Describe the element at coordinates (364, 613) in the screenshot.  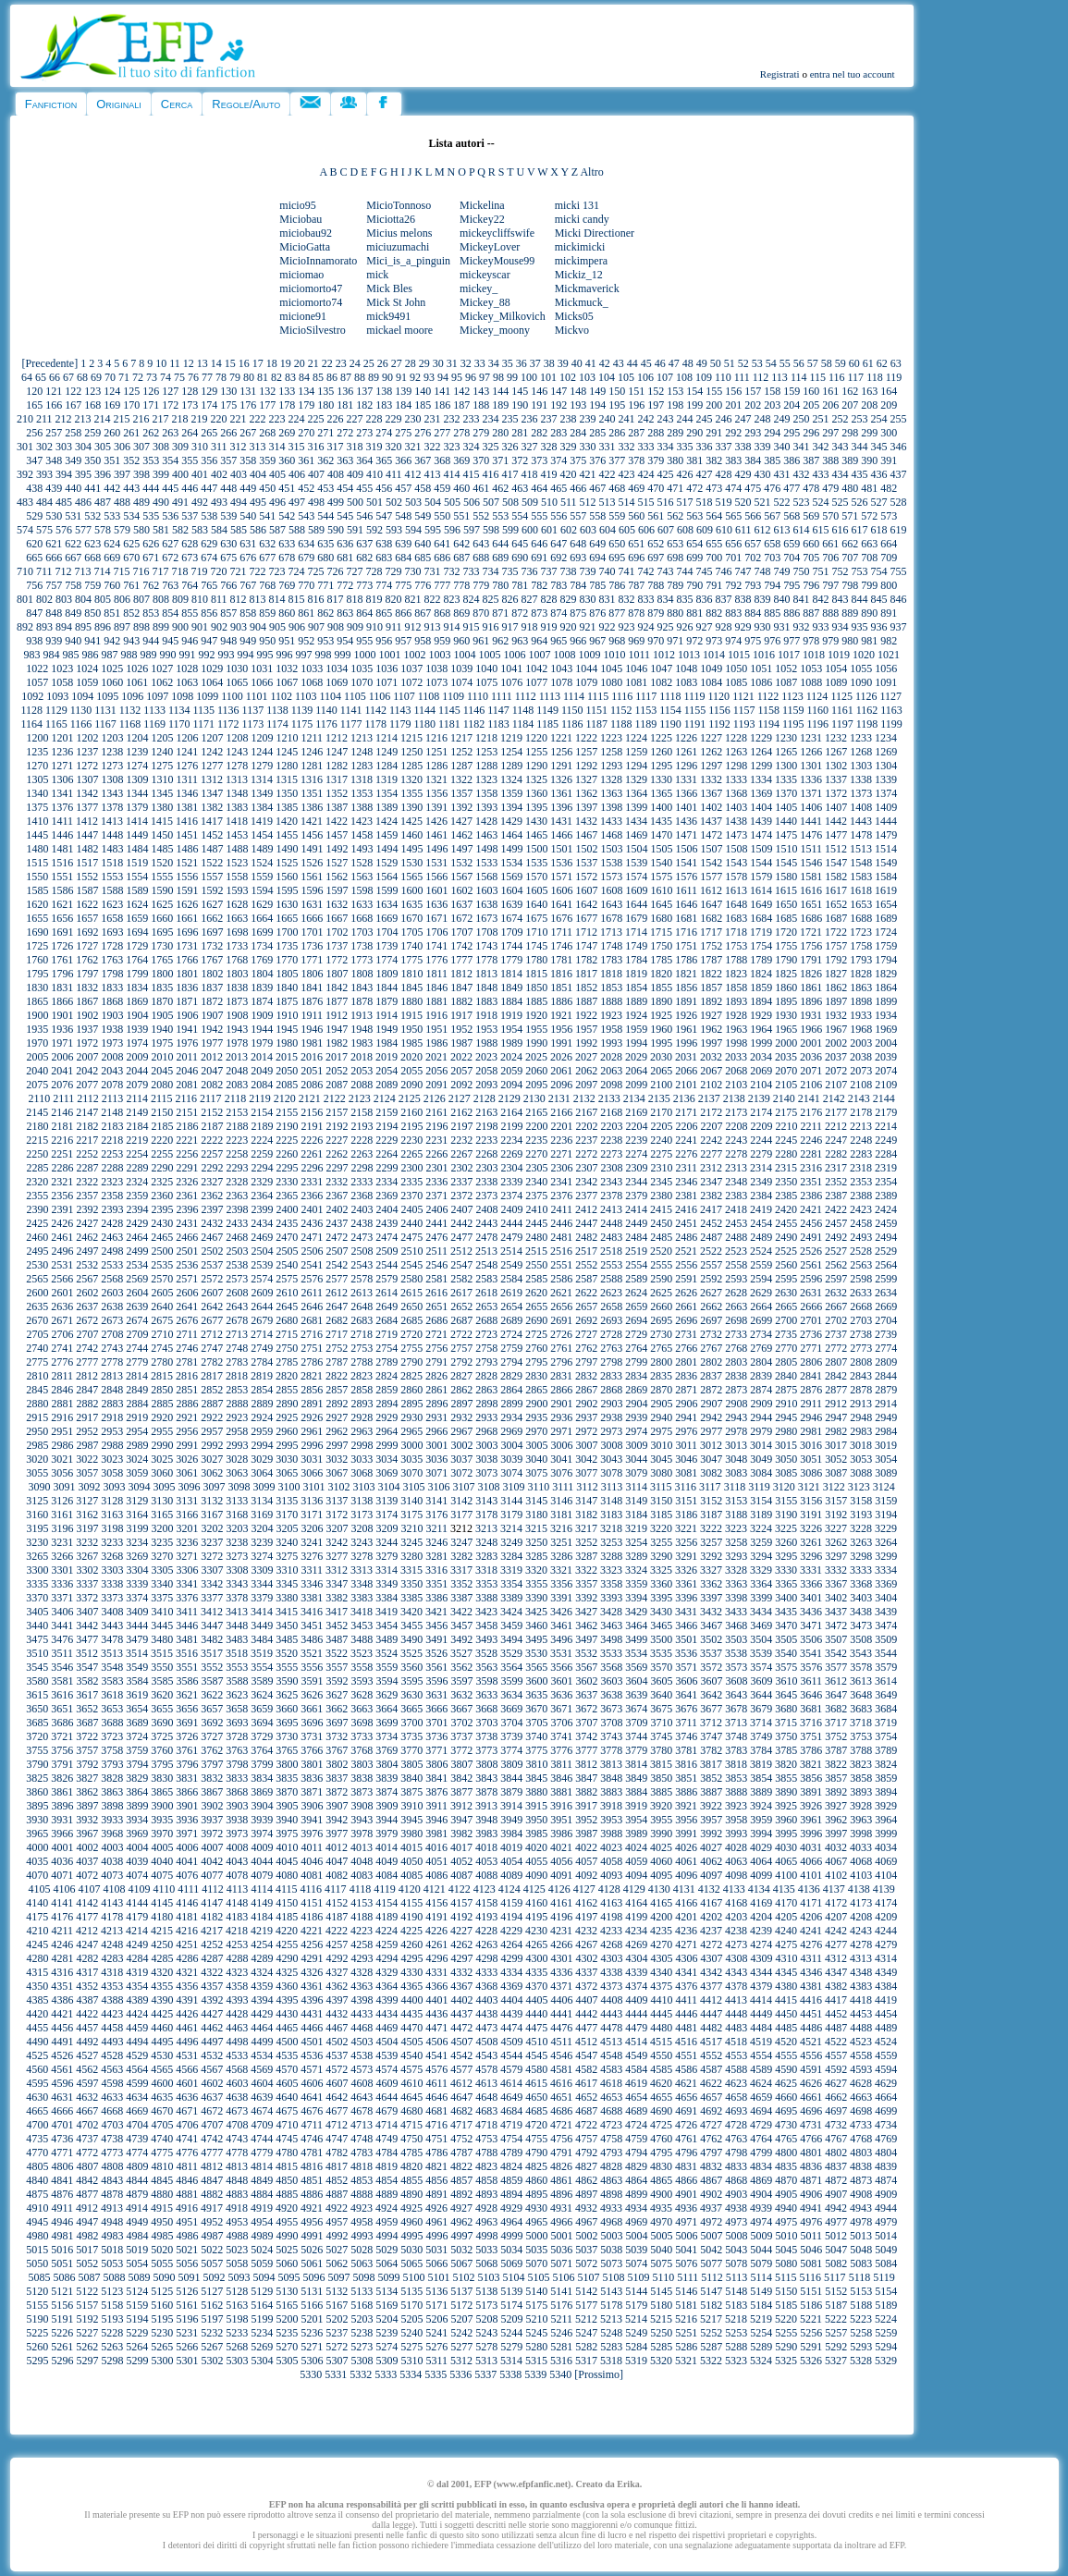
I see `864` at that location.